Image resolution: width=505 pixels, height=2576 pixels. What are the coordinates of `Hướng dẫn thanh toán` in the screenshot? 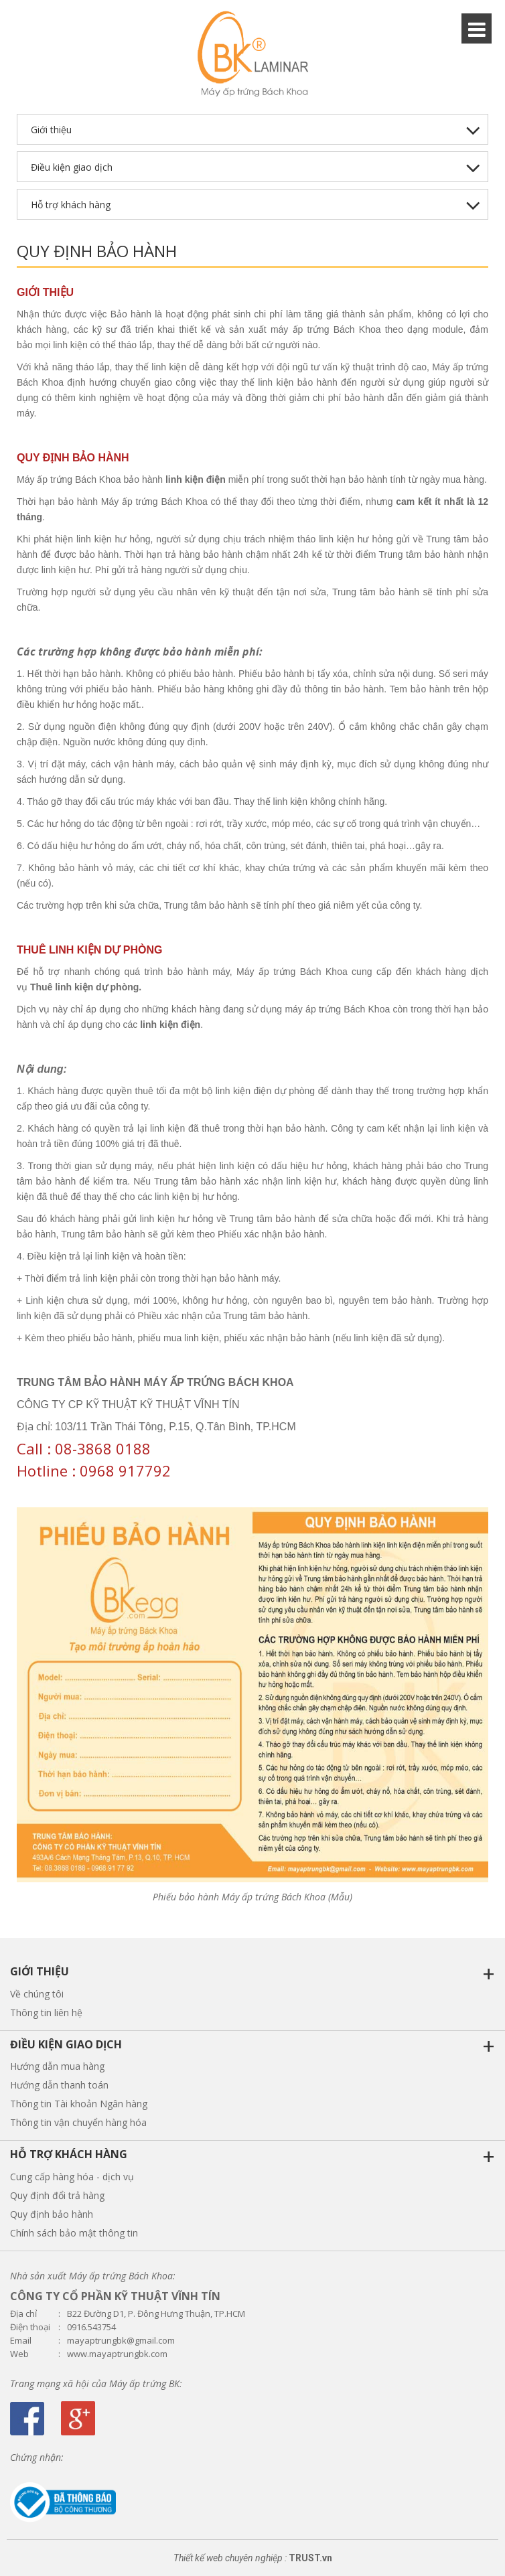 It's located at (59, 2084).